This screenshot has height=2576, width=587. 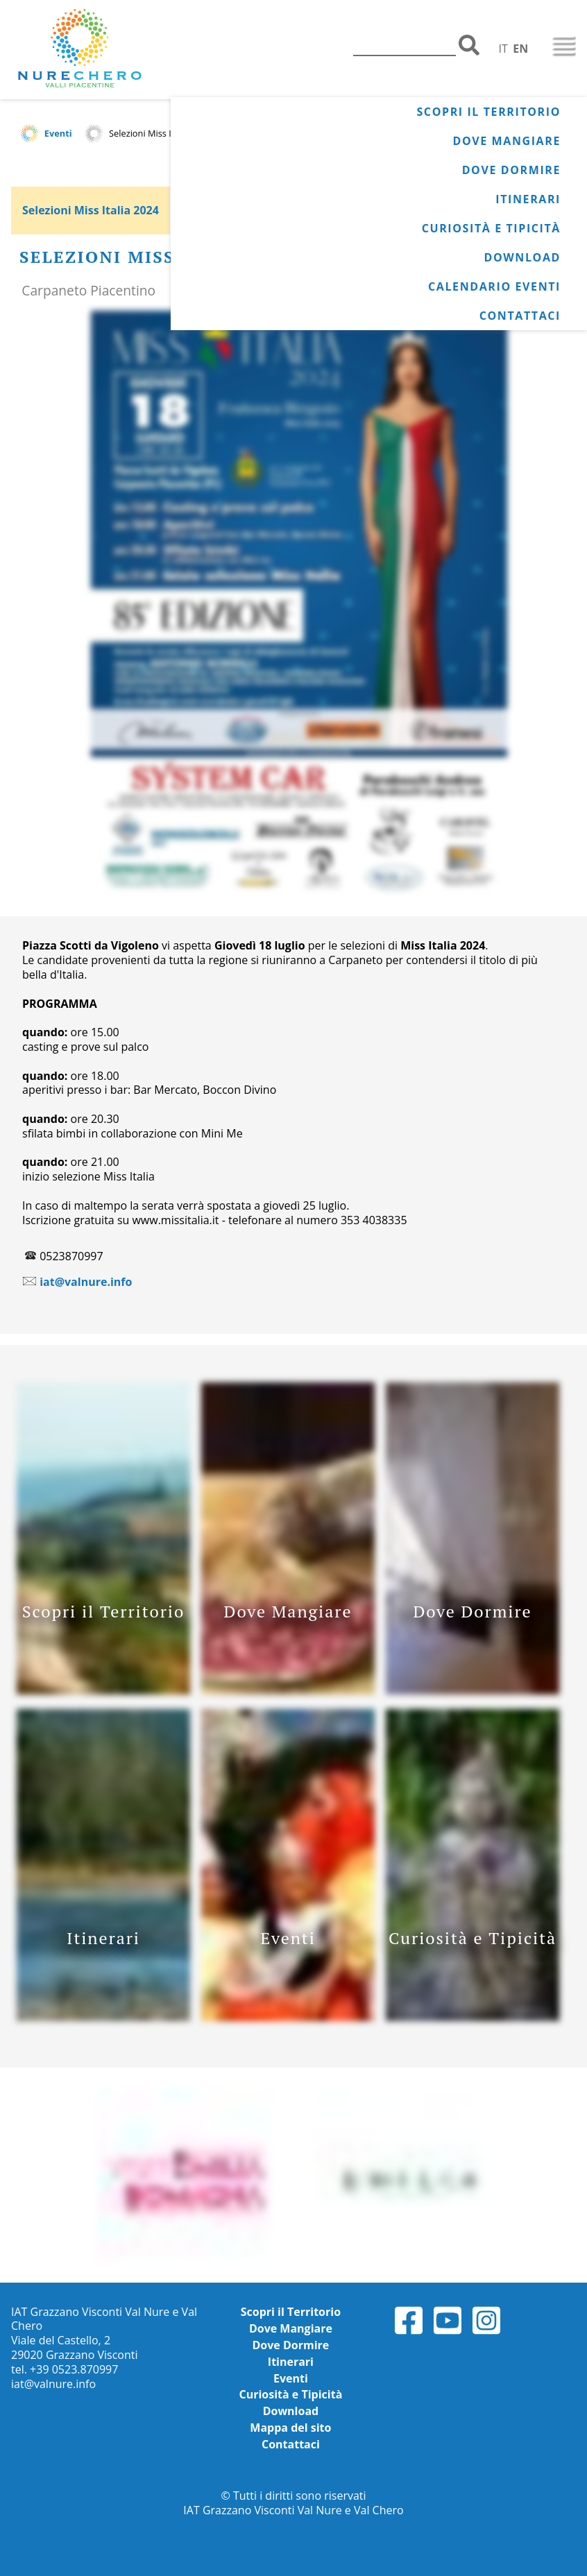 What do you see at coordinates (520, 315) in the screenshot?
I see `Contattaci` at bounding box center [520, 315].